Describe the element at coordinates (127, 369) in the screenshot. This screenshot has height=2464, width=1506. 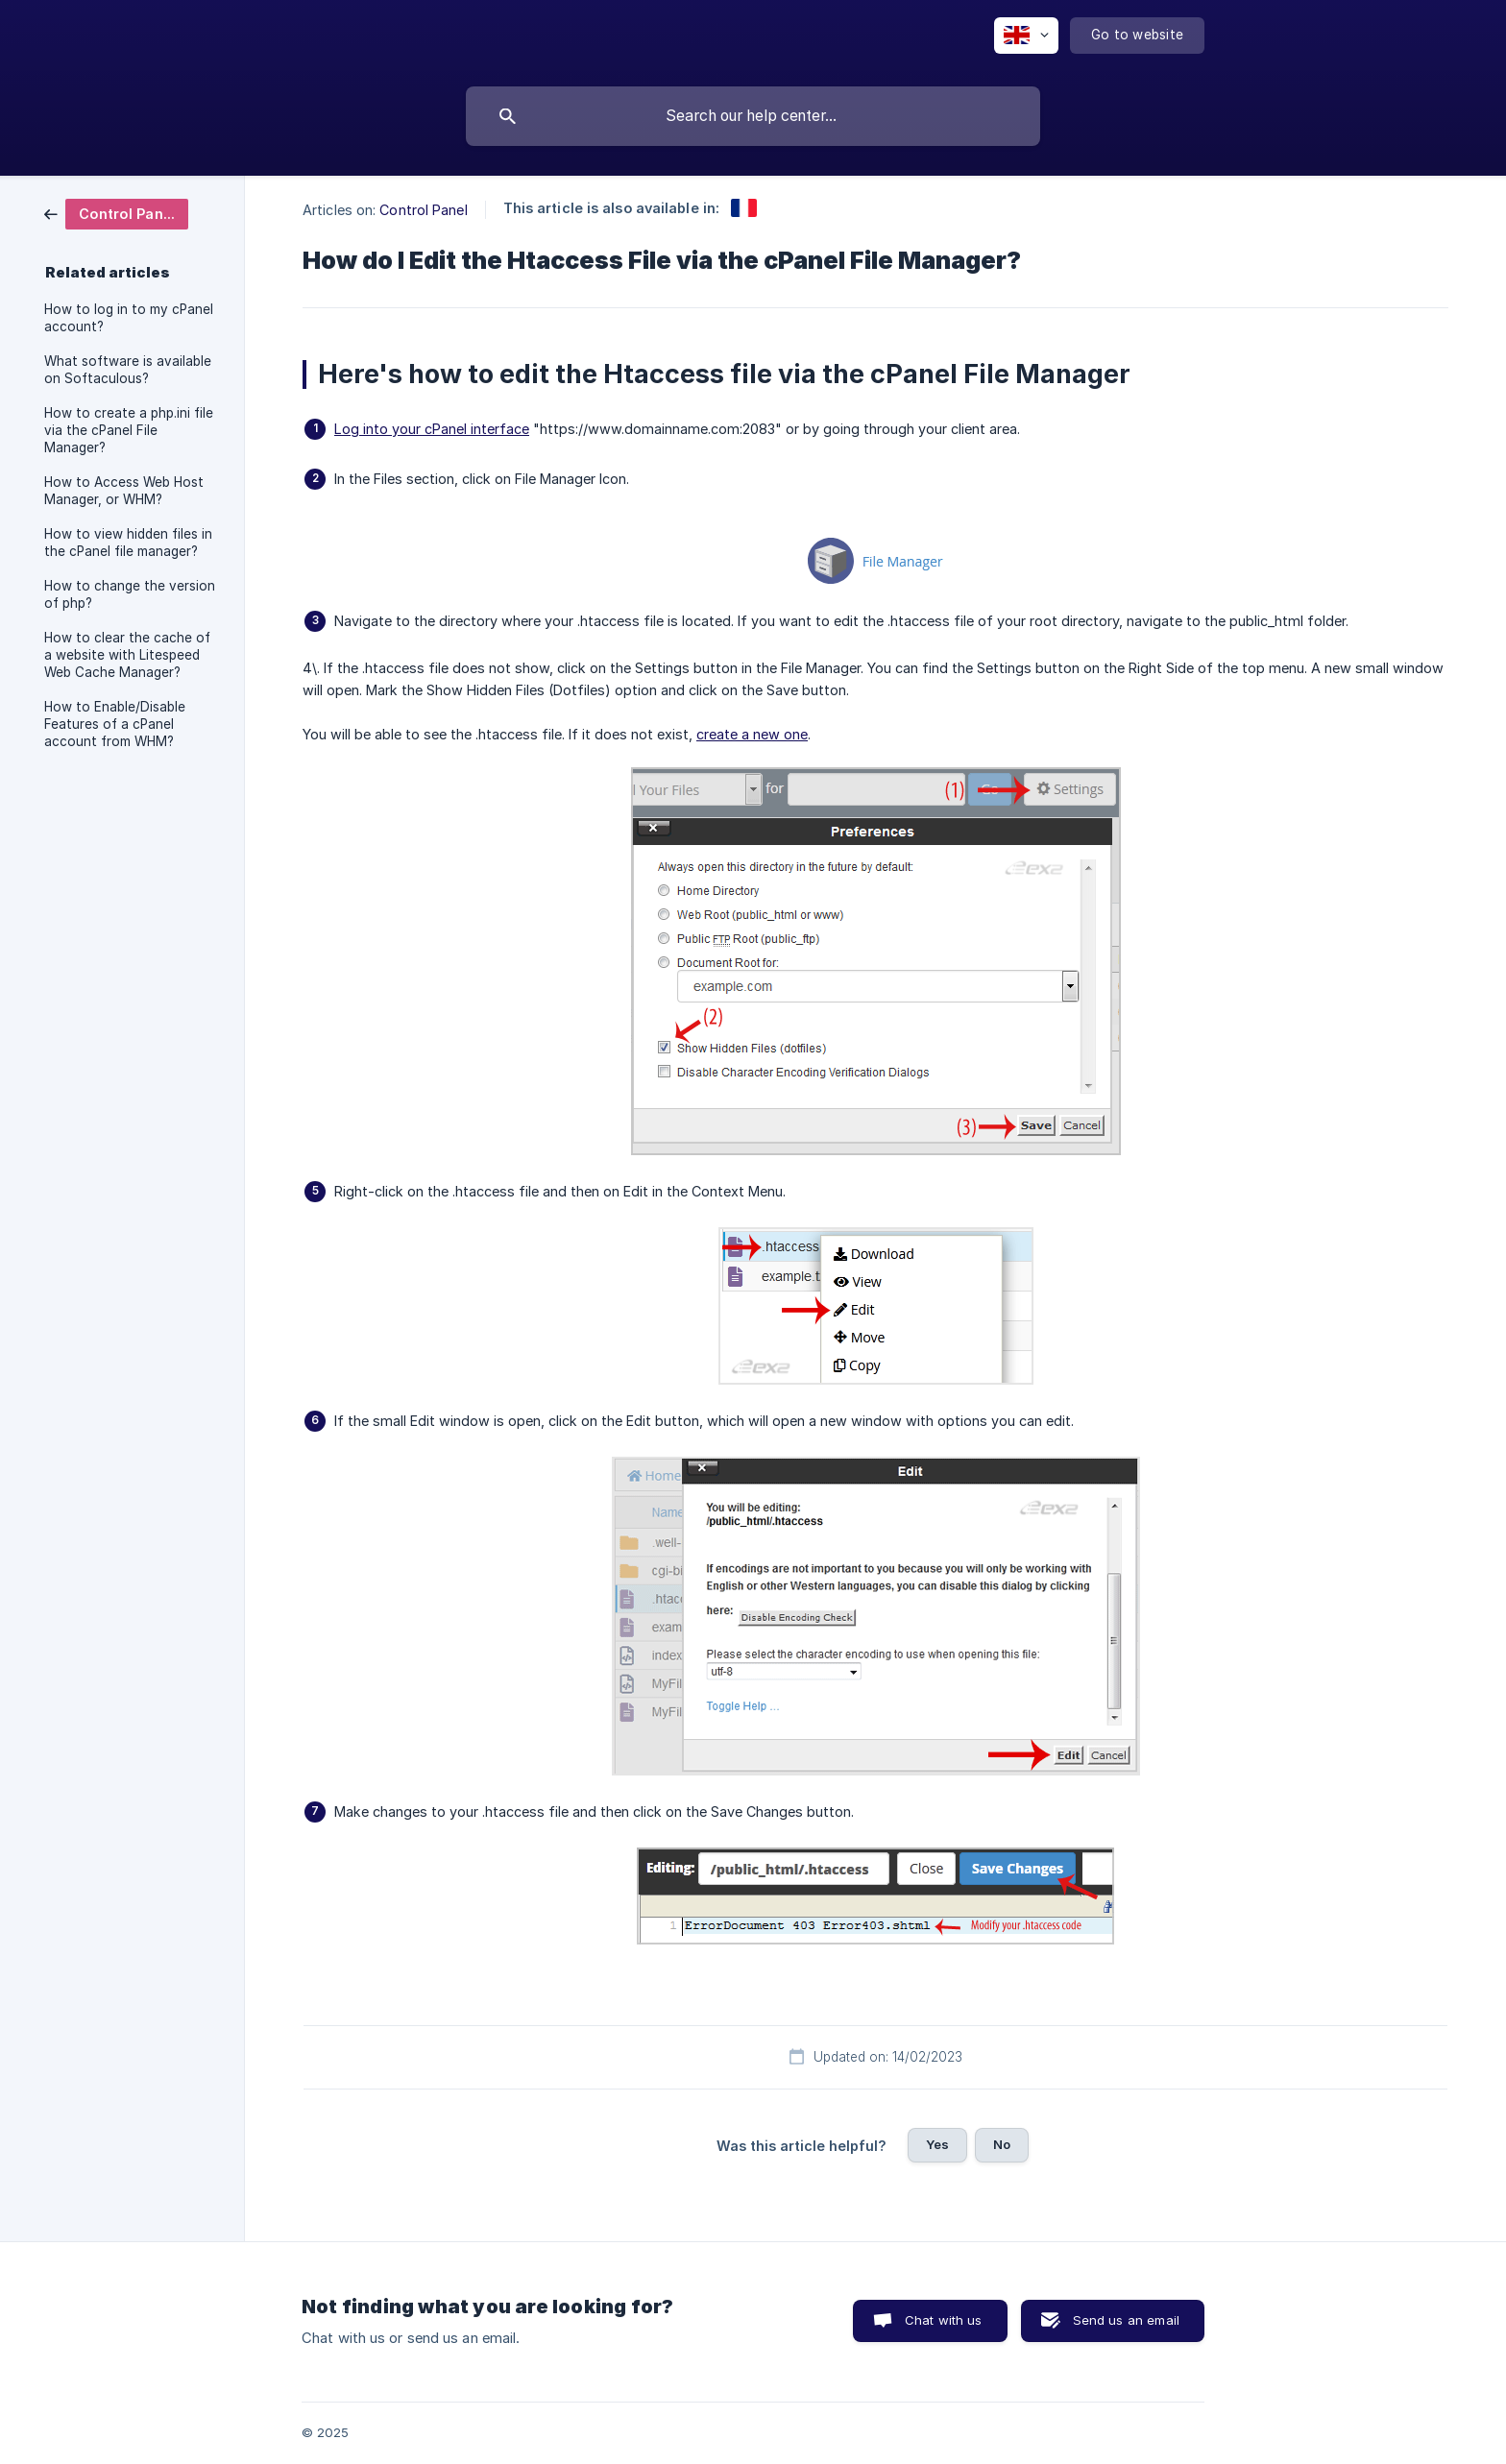
I see `What software is available on Softaculous? [link]` at that location.